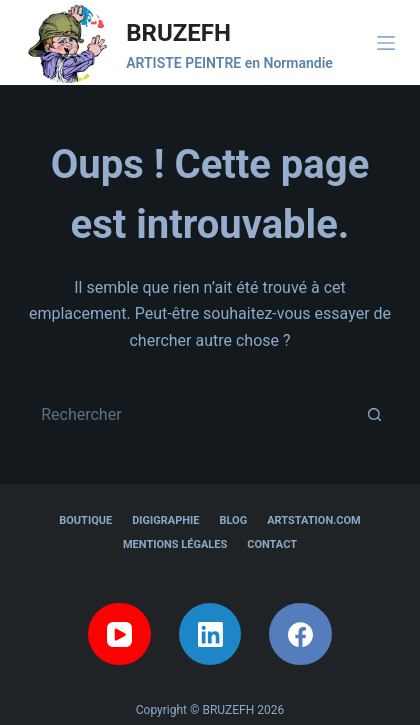 Image resolution: width=420 pixels, height=725 pixels. What do you see at coordinates (300, 634) in the screenshot?
I see `[Facebook]` at bounding box center [300, 634].